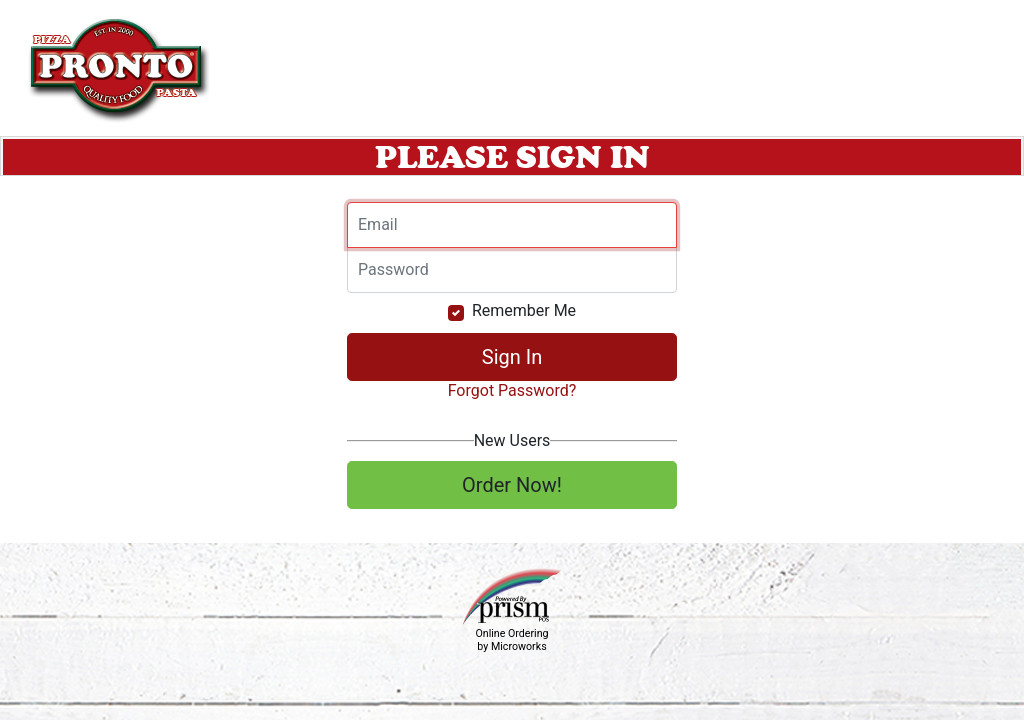  I want to click on Order Now!, so click(512, 485).